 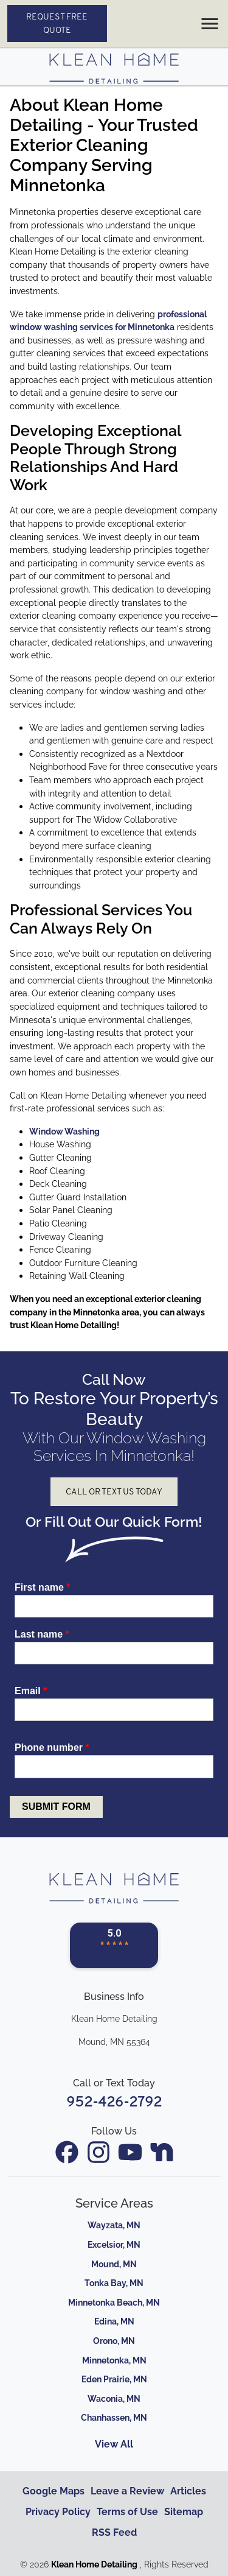 What do you see at coordinates (127, 2512) in the screenshot?
I see `Terms of Use` at bounding box center [127, 2512].